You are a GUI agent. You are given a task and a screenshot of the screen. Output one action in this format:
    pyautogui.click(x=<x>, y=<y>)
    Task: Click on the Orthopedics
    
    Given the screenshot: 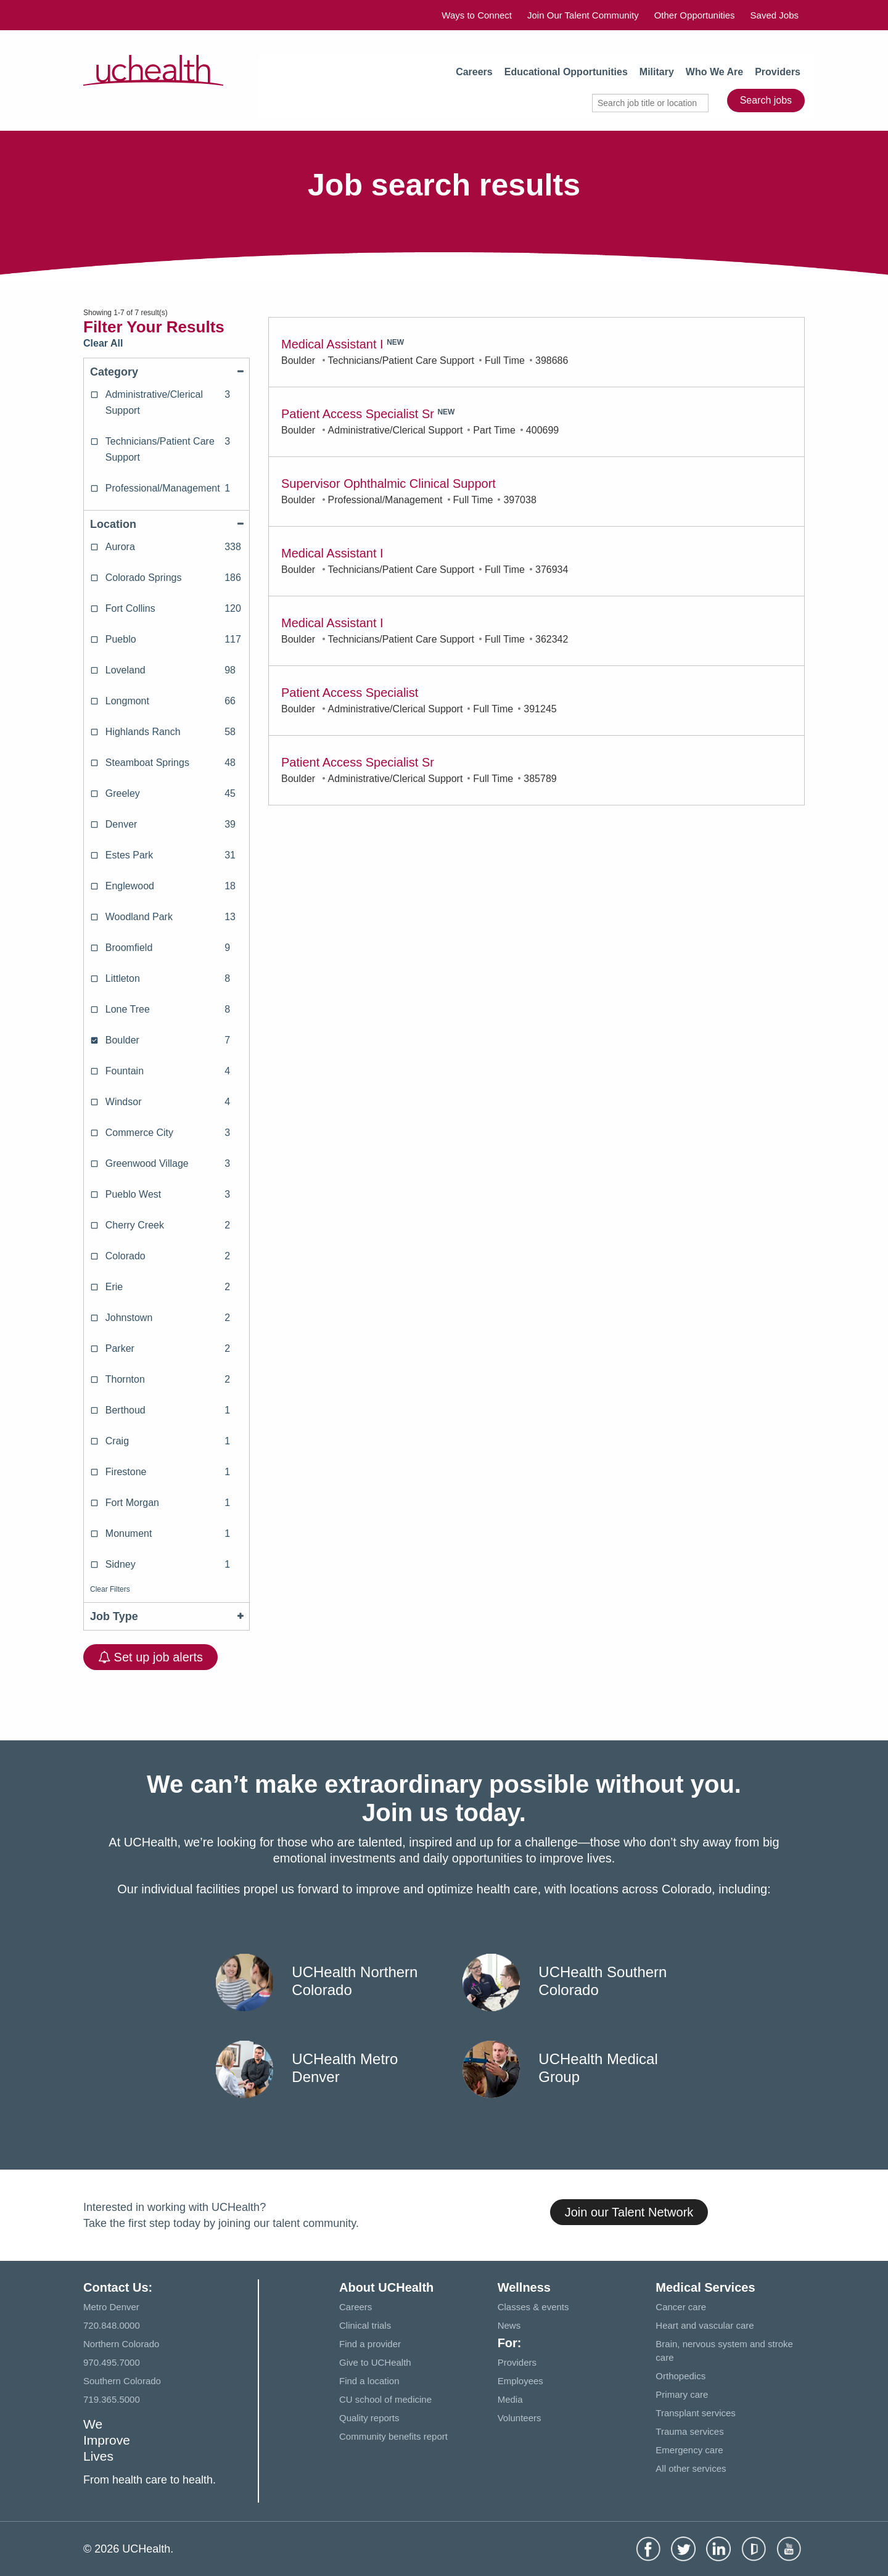 What is the action you would take?
    pyautogui.click(x=680, y=2376)
    